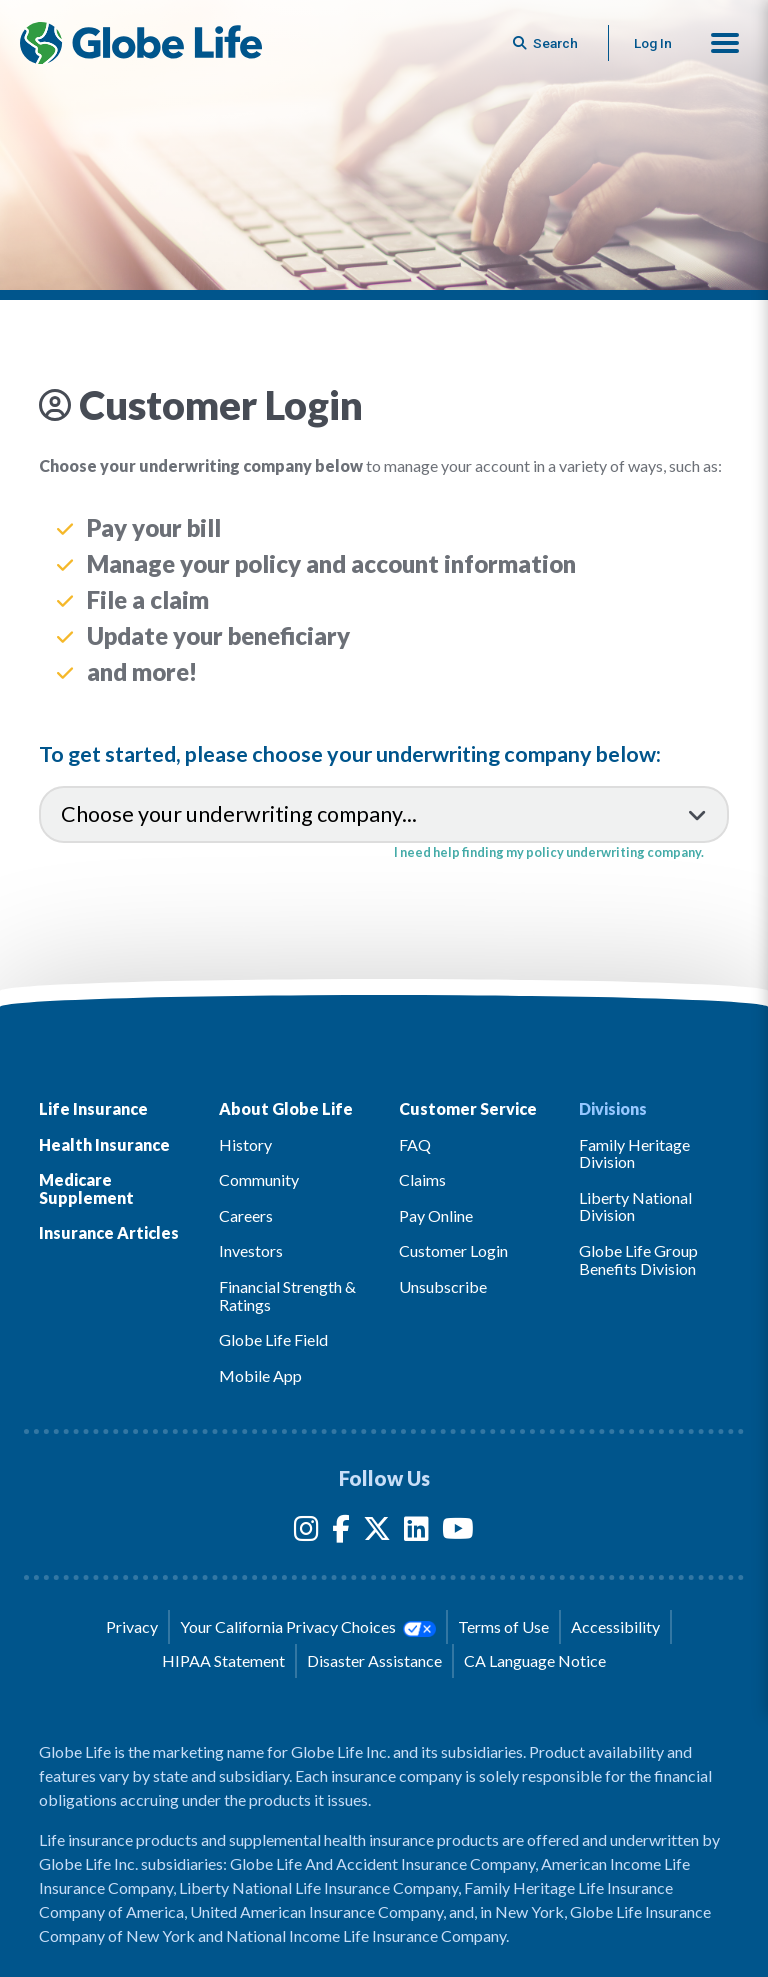 This screenshot has height=1977, width=768. Describe the element at coordinates (503, 1626) in the screenshot. I see `Terms of Use` at that location.